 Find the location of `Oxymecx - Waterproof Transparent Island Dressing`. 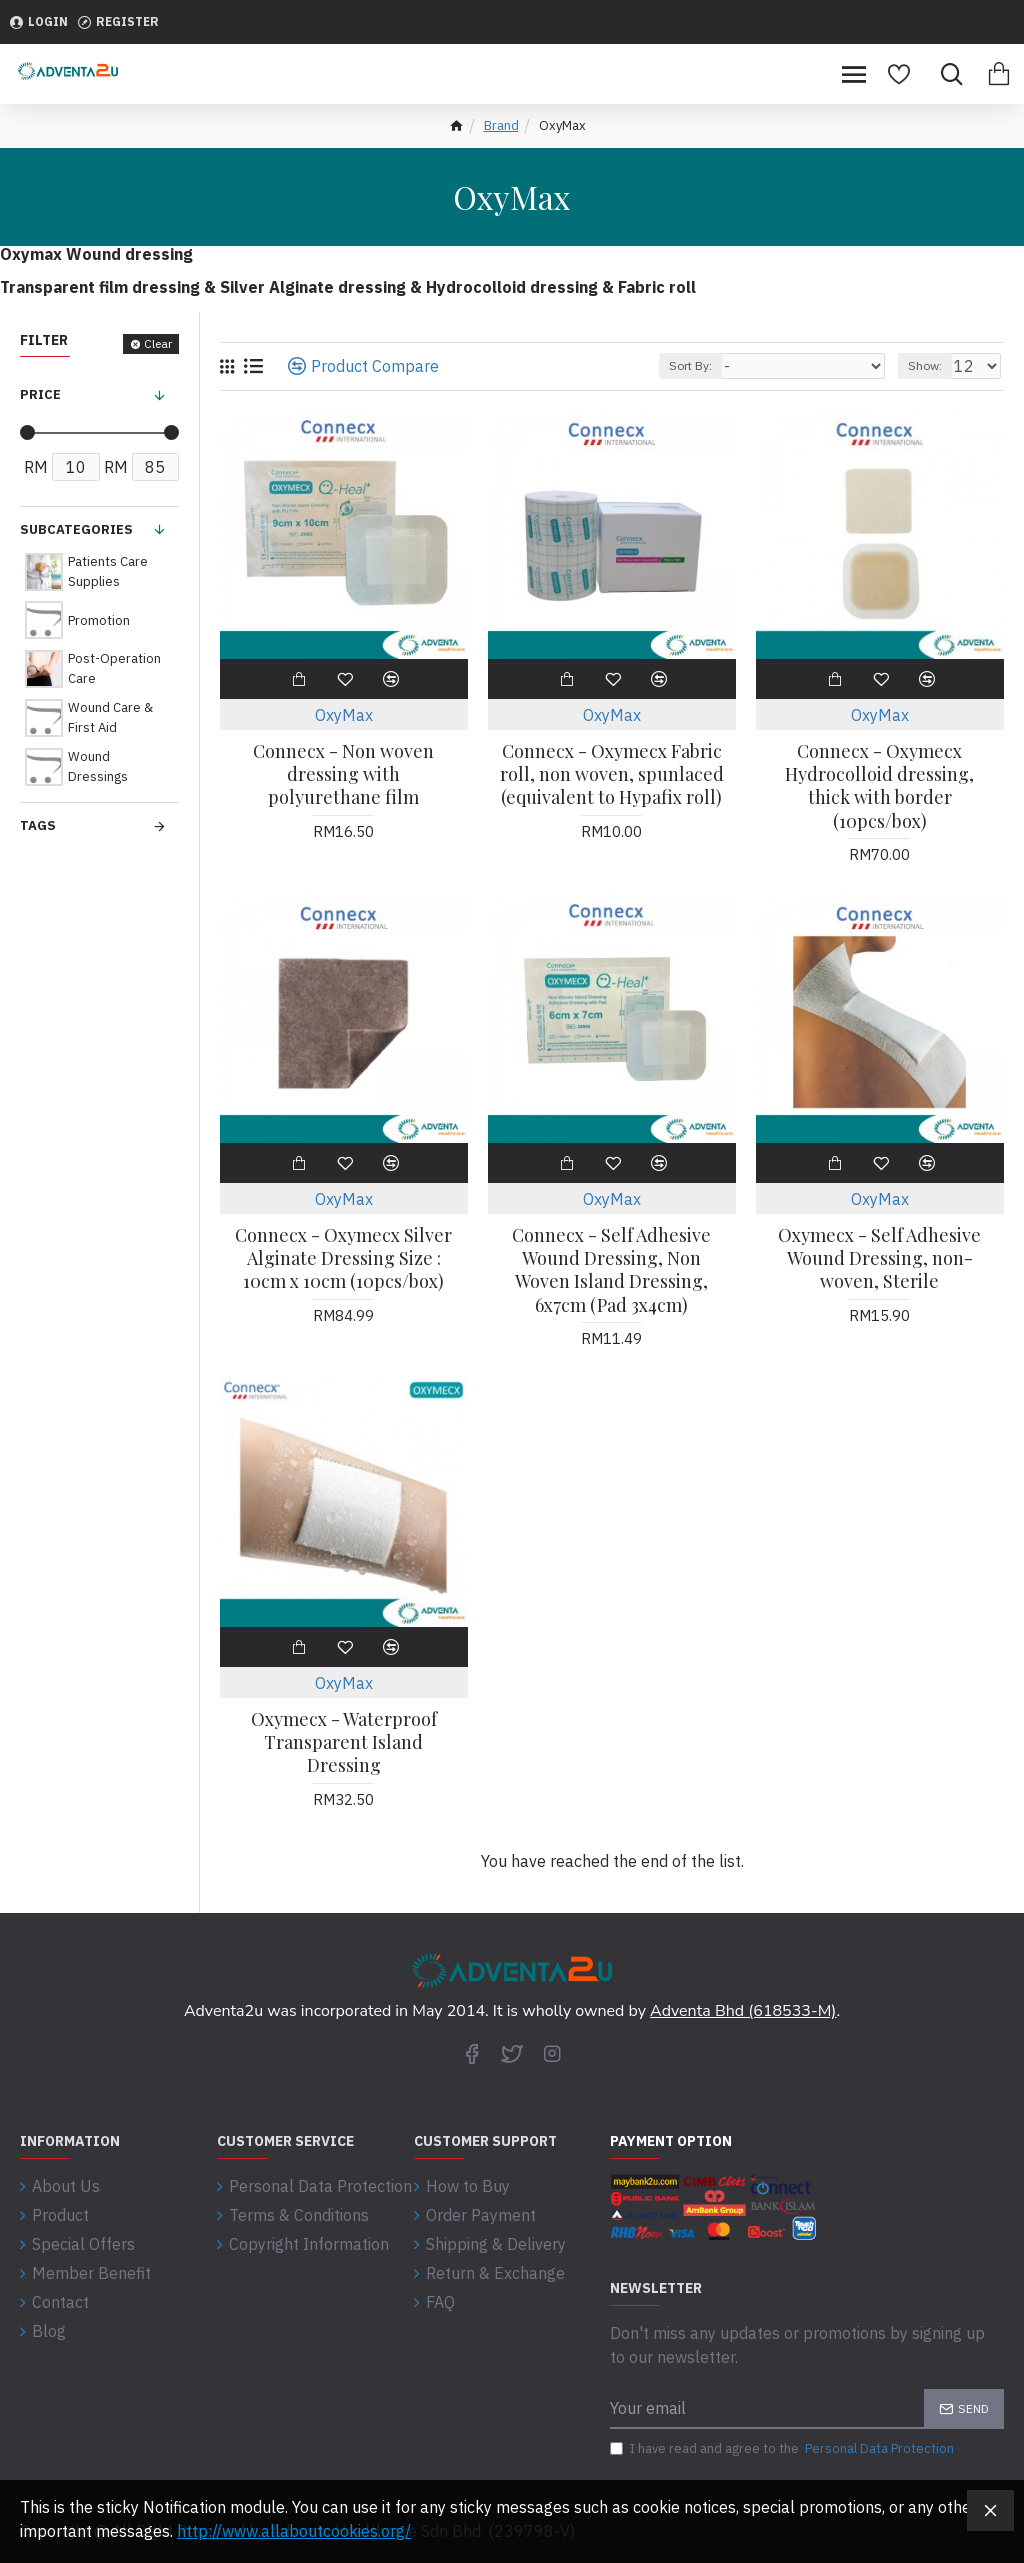

Oxymecx - Waterproof Transparent Island Dressing is located at coordinates (344, 1743).